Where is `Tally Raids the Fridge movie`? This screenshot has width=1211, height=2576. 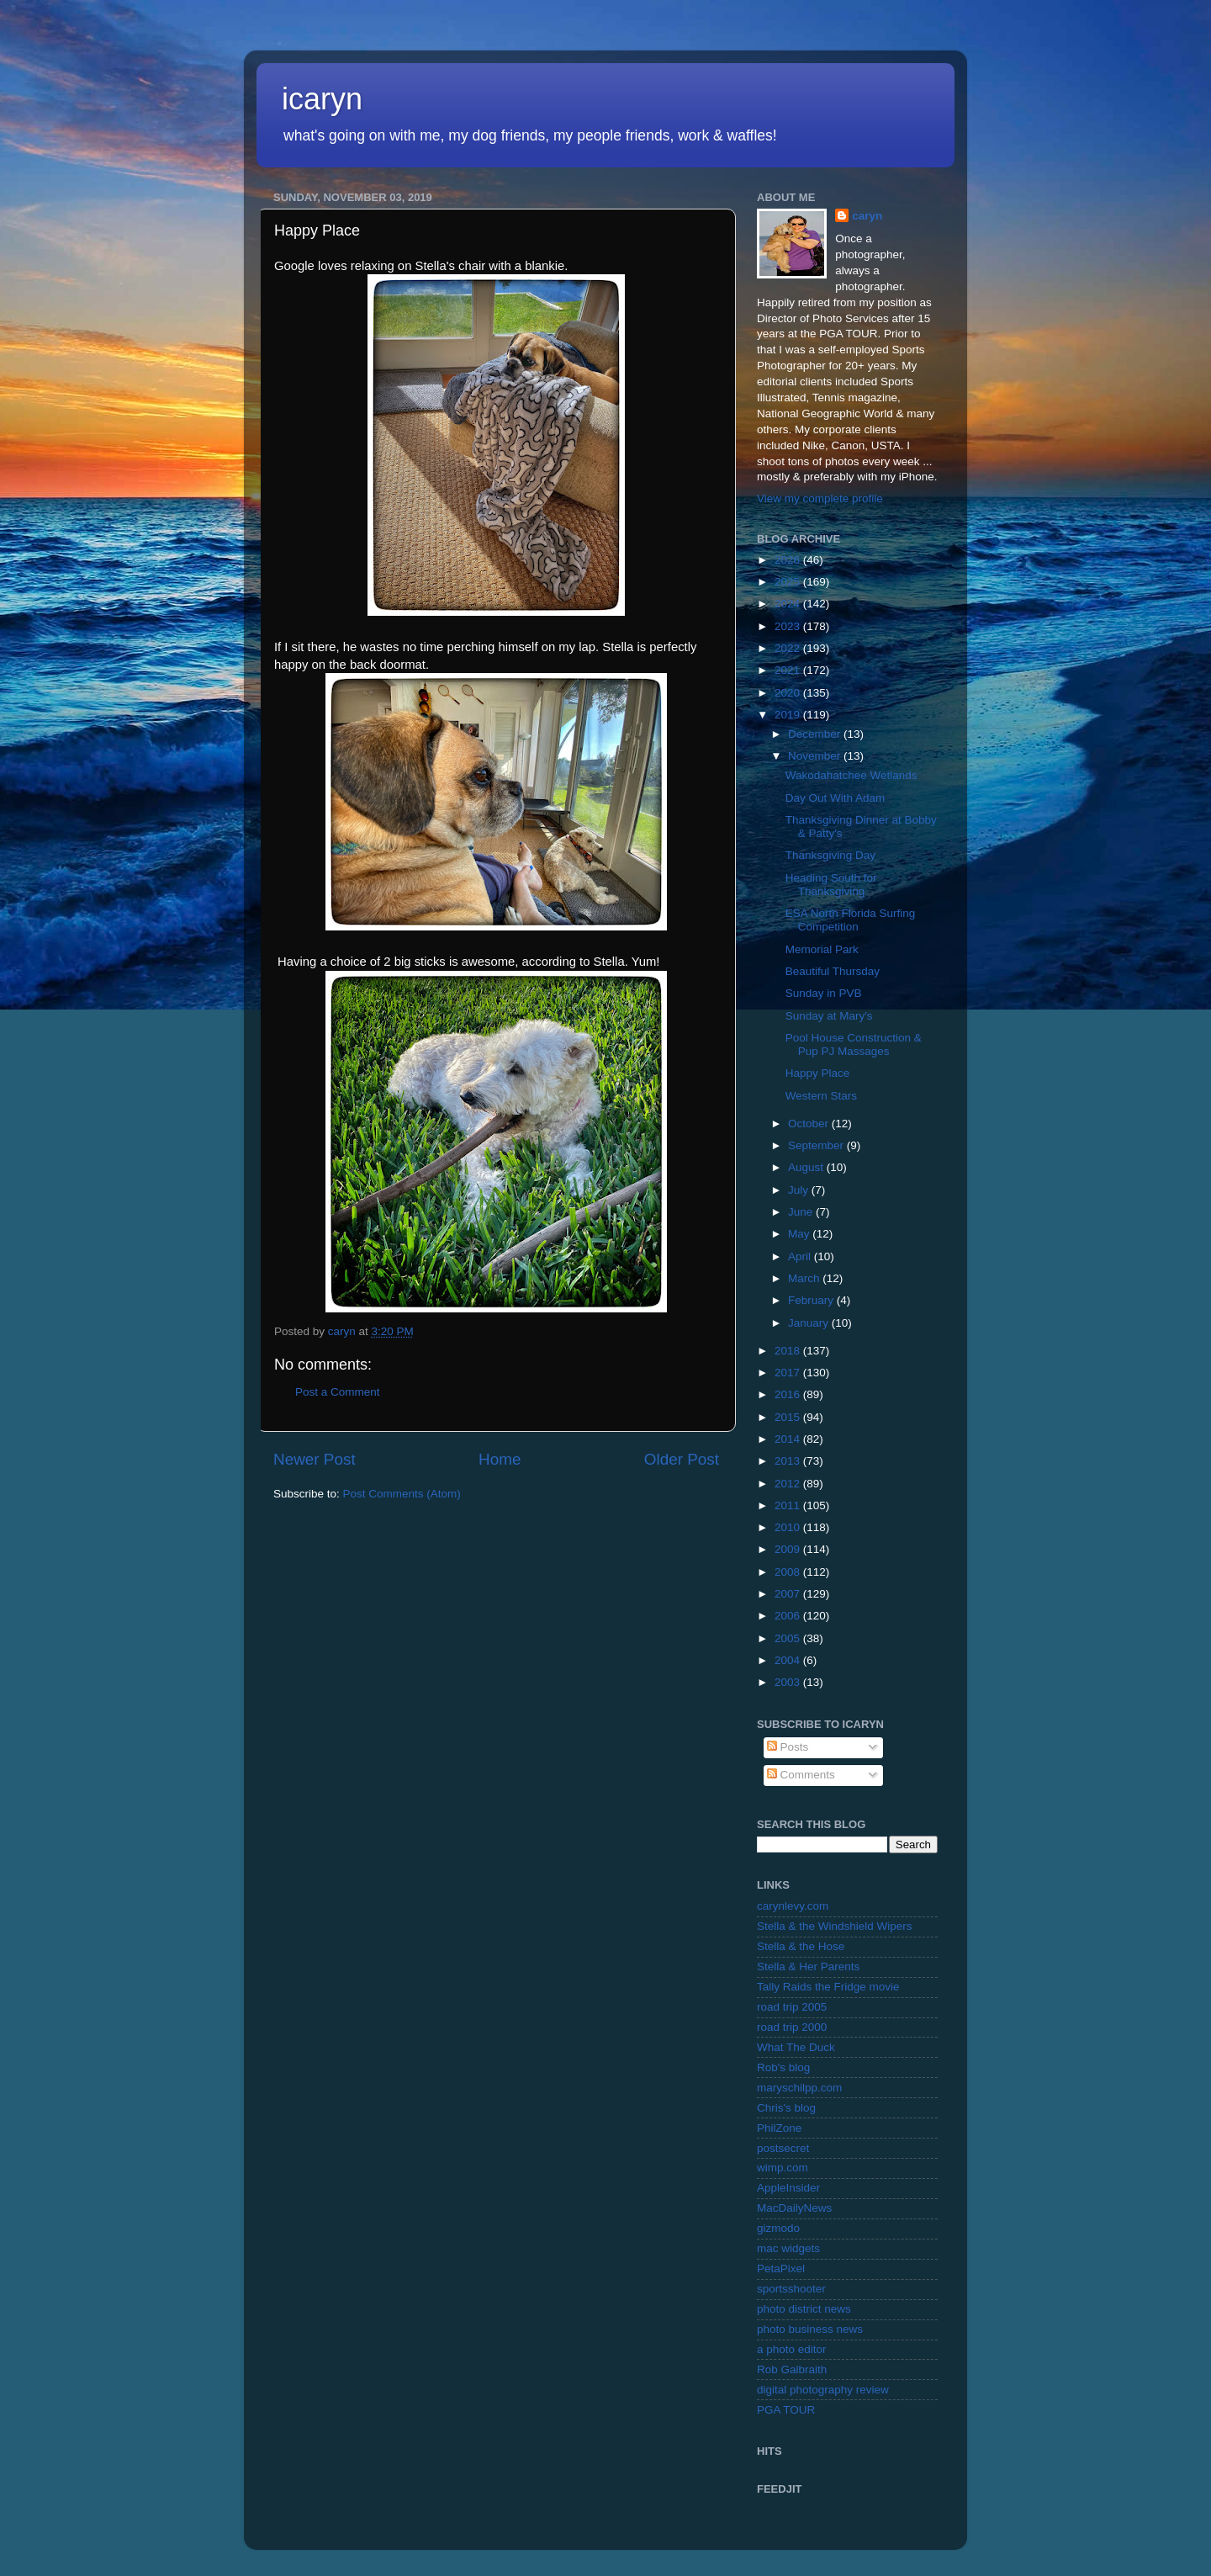
Tally Raids the Fridge movie is located at coordinates (828, 1986).